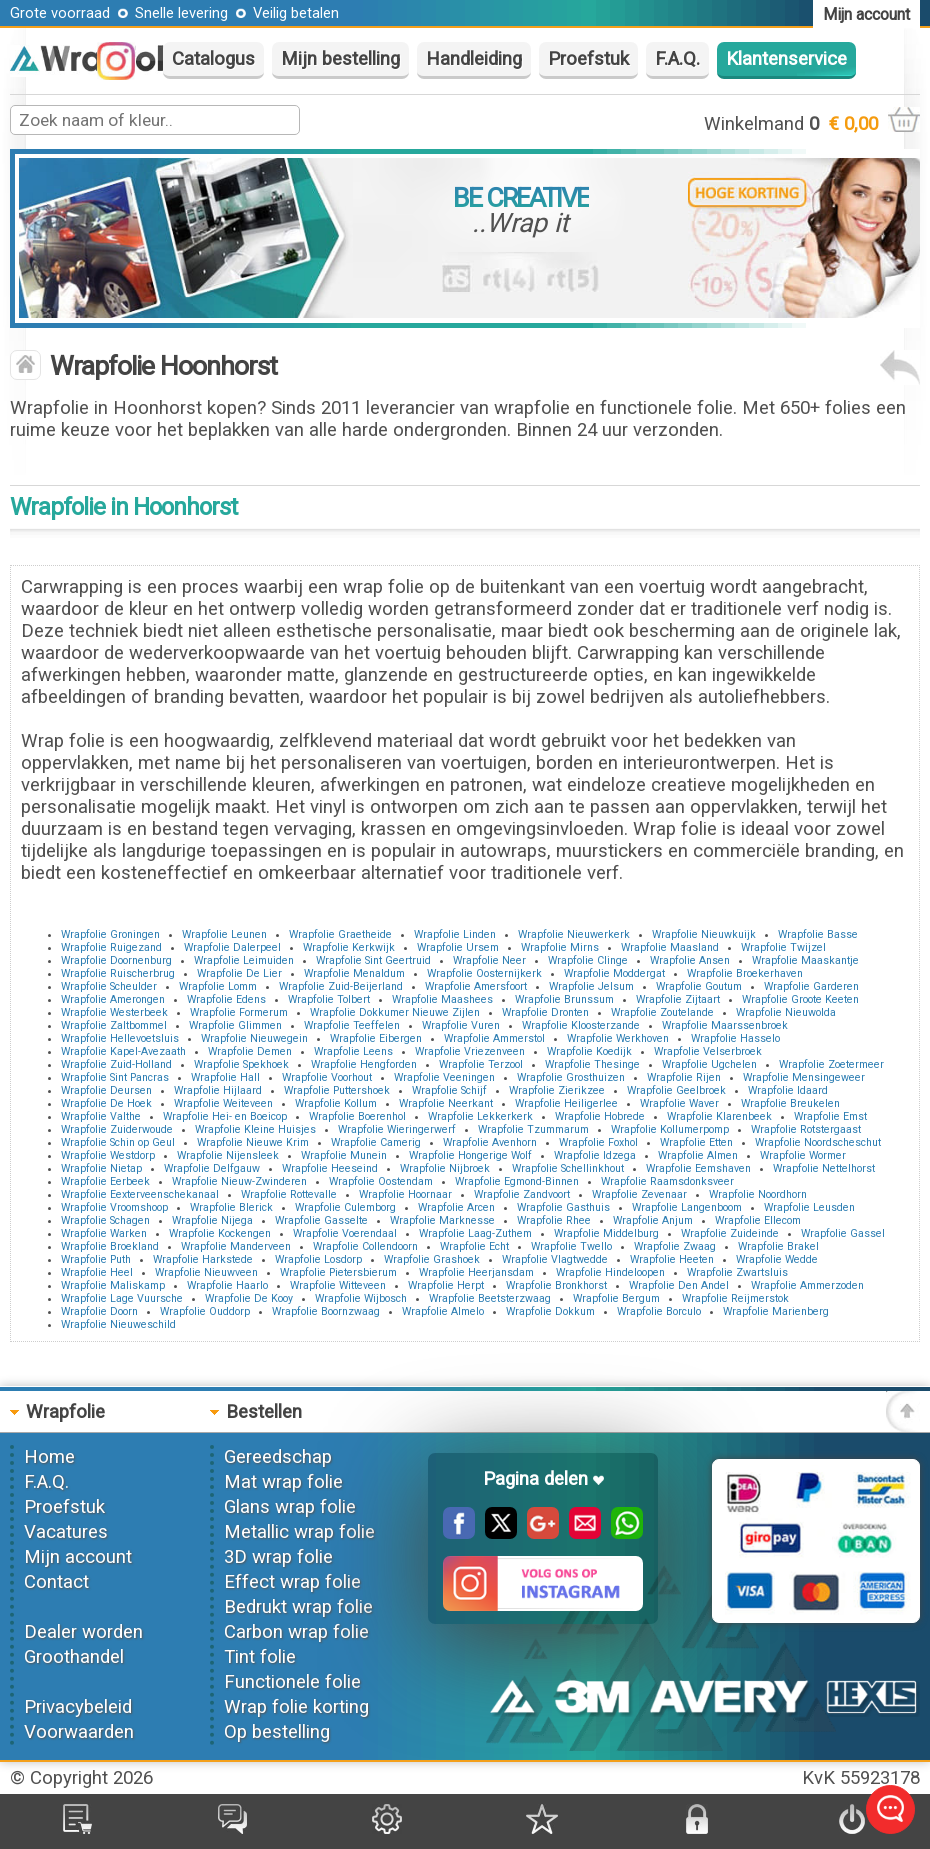 Image resolution: width=930 pixels, height=1849 pixels. What do you see at coordinates (709, 1064) in the screenshot?
I see `Wrapfolie Ugchelen` at bounding box center [709, 1064].